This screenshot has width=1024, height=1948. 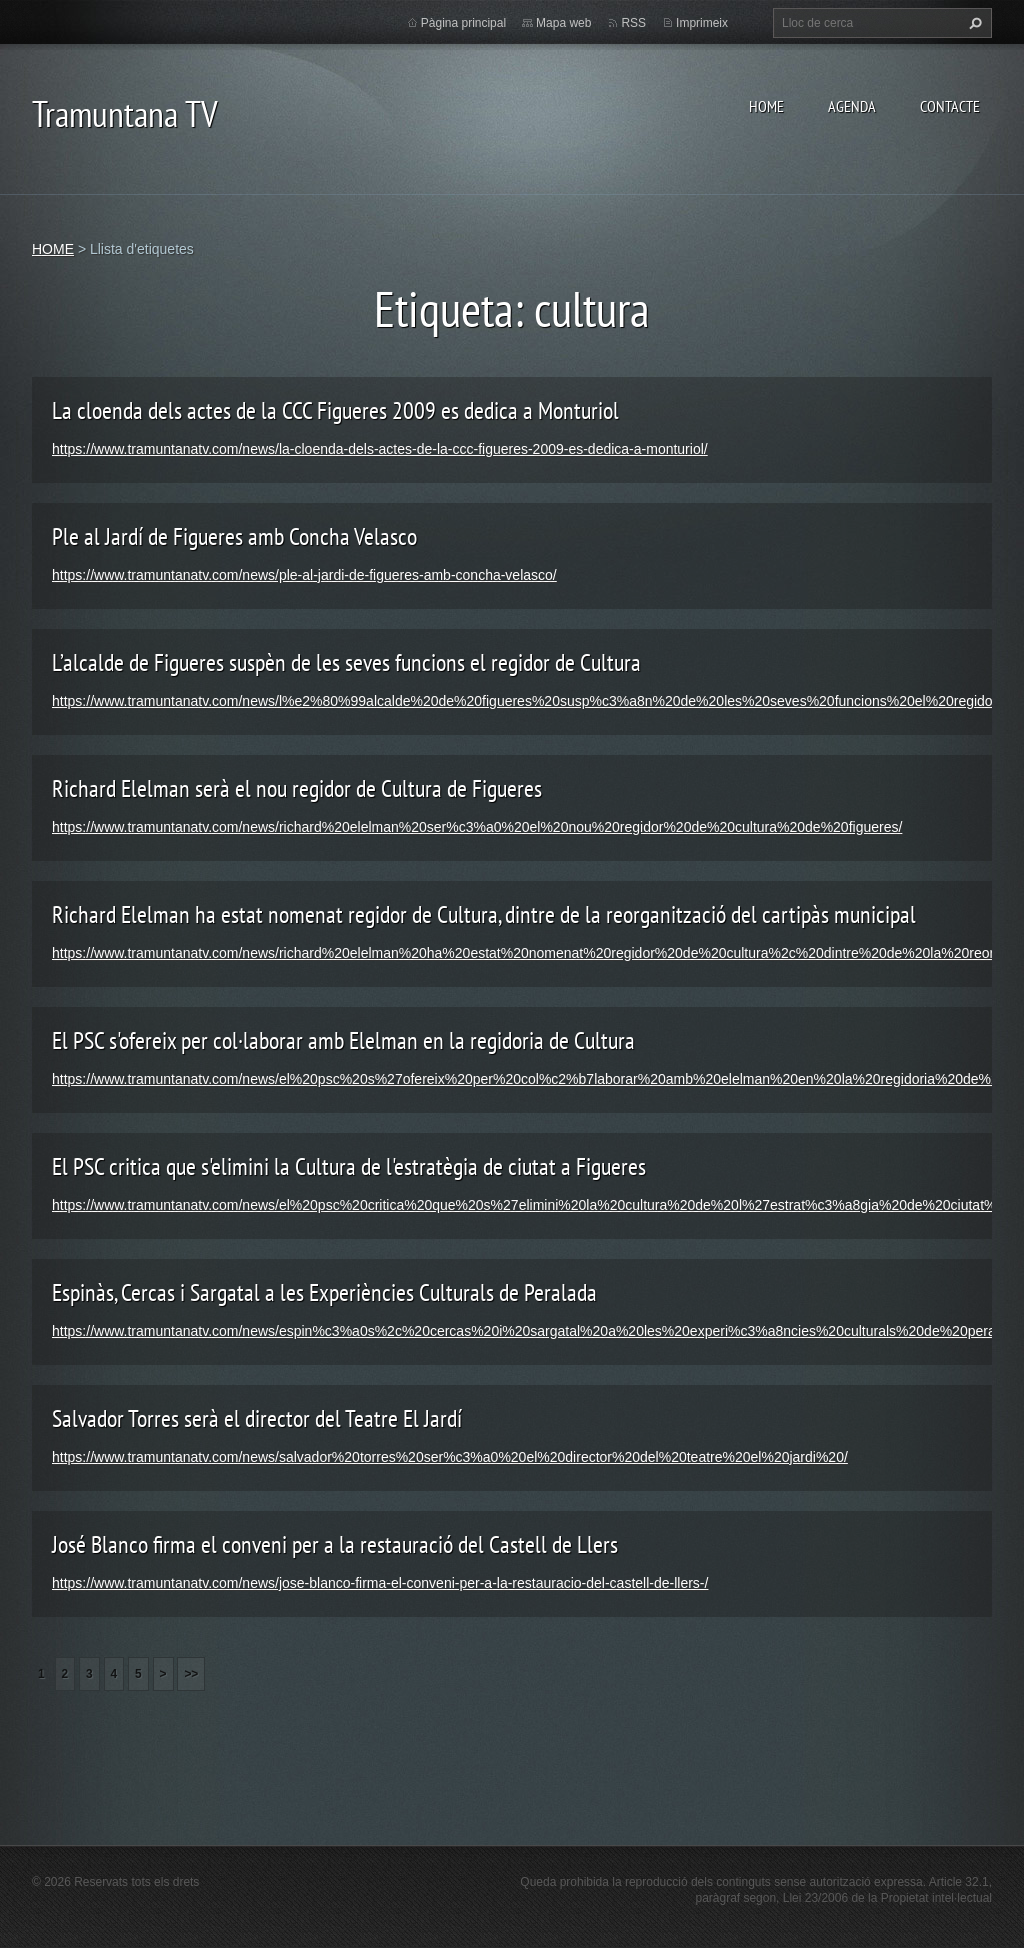 I want to click on https://www.tramuntanatv.com/news/salvador%20torres%20ser%c3%a0%20el%20director%20del%20teatre%20el%20jardi%20/, so click(x=450, y=1457).